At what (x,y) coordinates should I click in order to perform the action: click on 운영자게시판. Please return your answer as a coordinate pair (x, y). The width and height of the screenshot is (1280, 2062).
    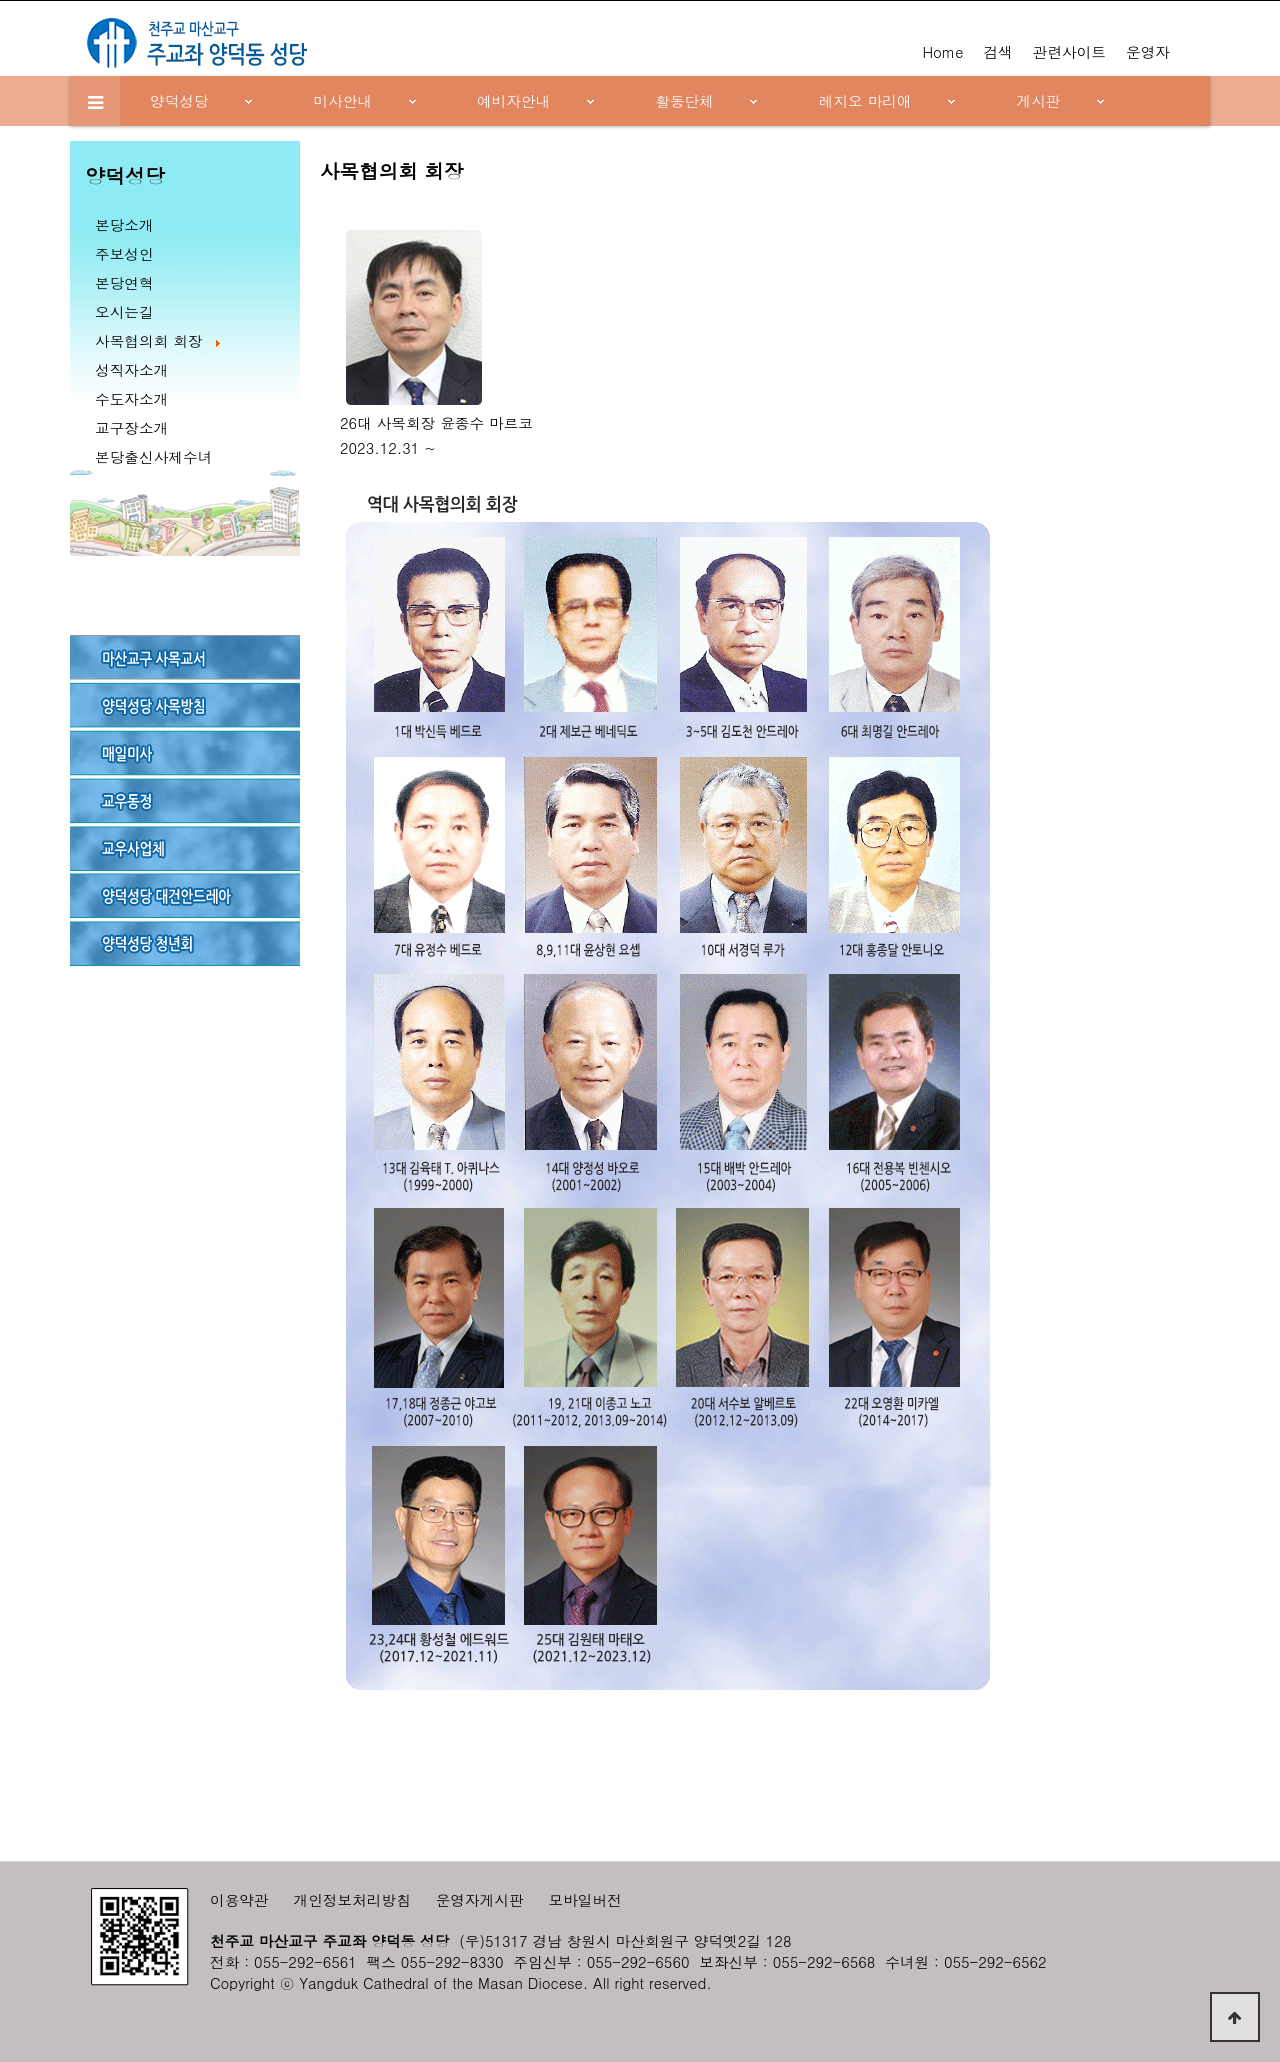
    Looking at the image, I should click on (480, 1899).